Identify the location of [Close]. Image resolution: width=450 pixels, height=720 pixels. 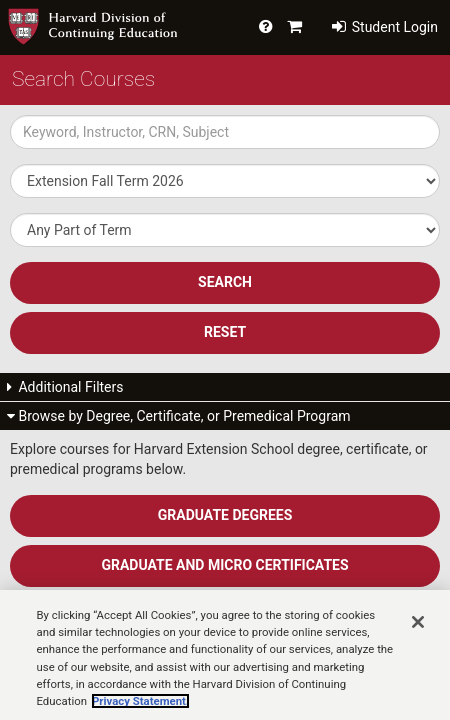
(418, 639).